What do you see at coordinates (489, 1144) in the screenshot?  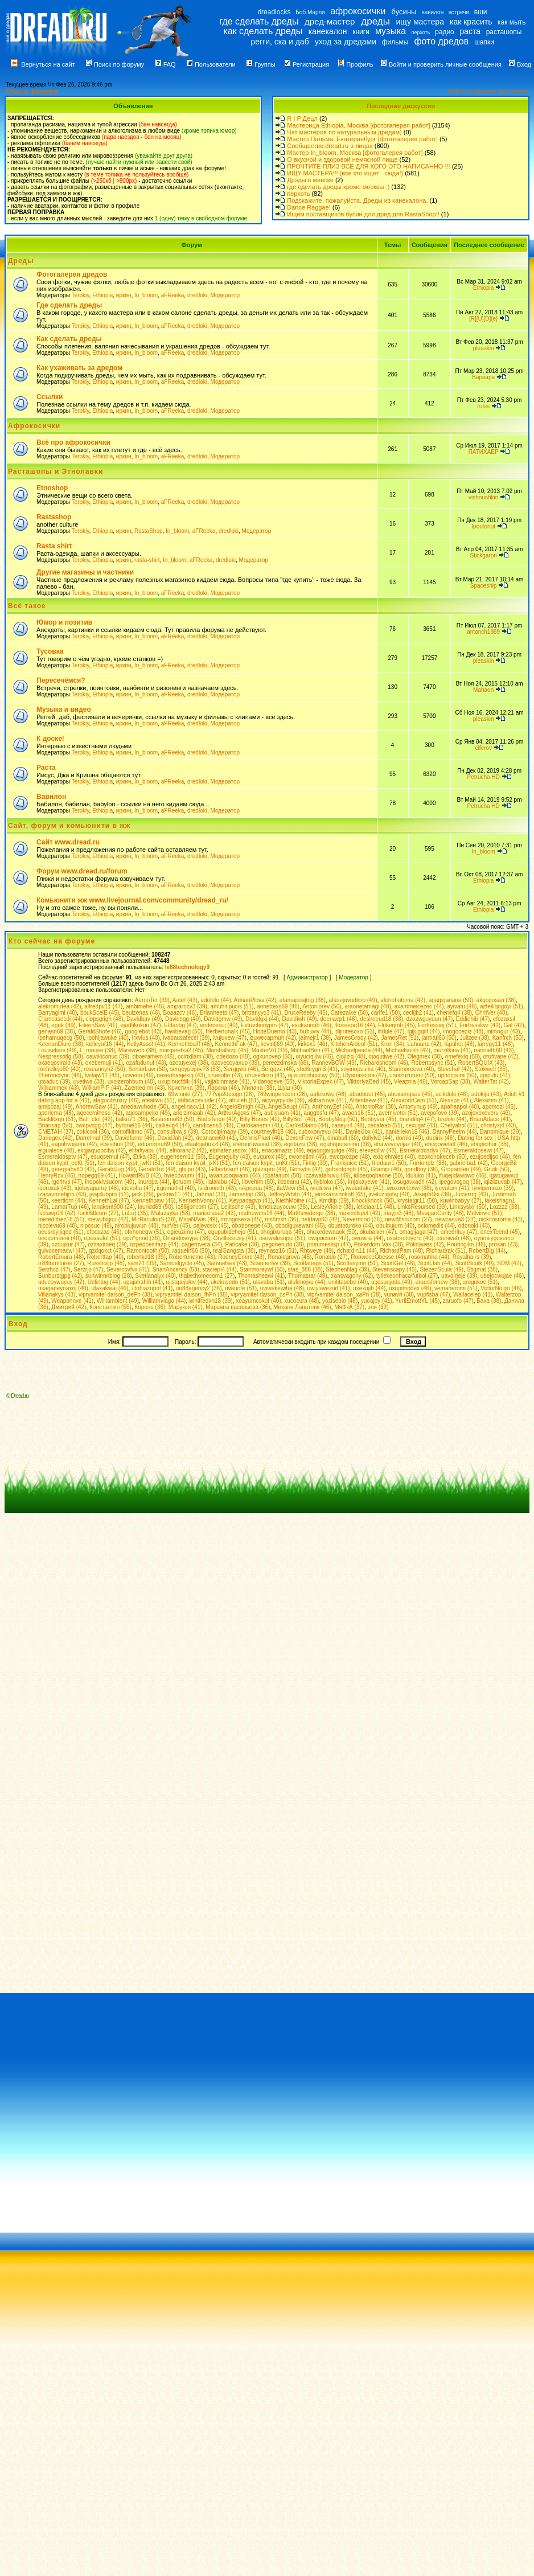 I see `ehupicihur (38)` at bounding box center [489, 1144].